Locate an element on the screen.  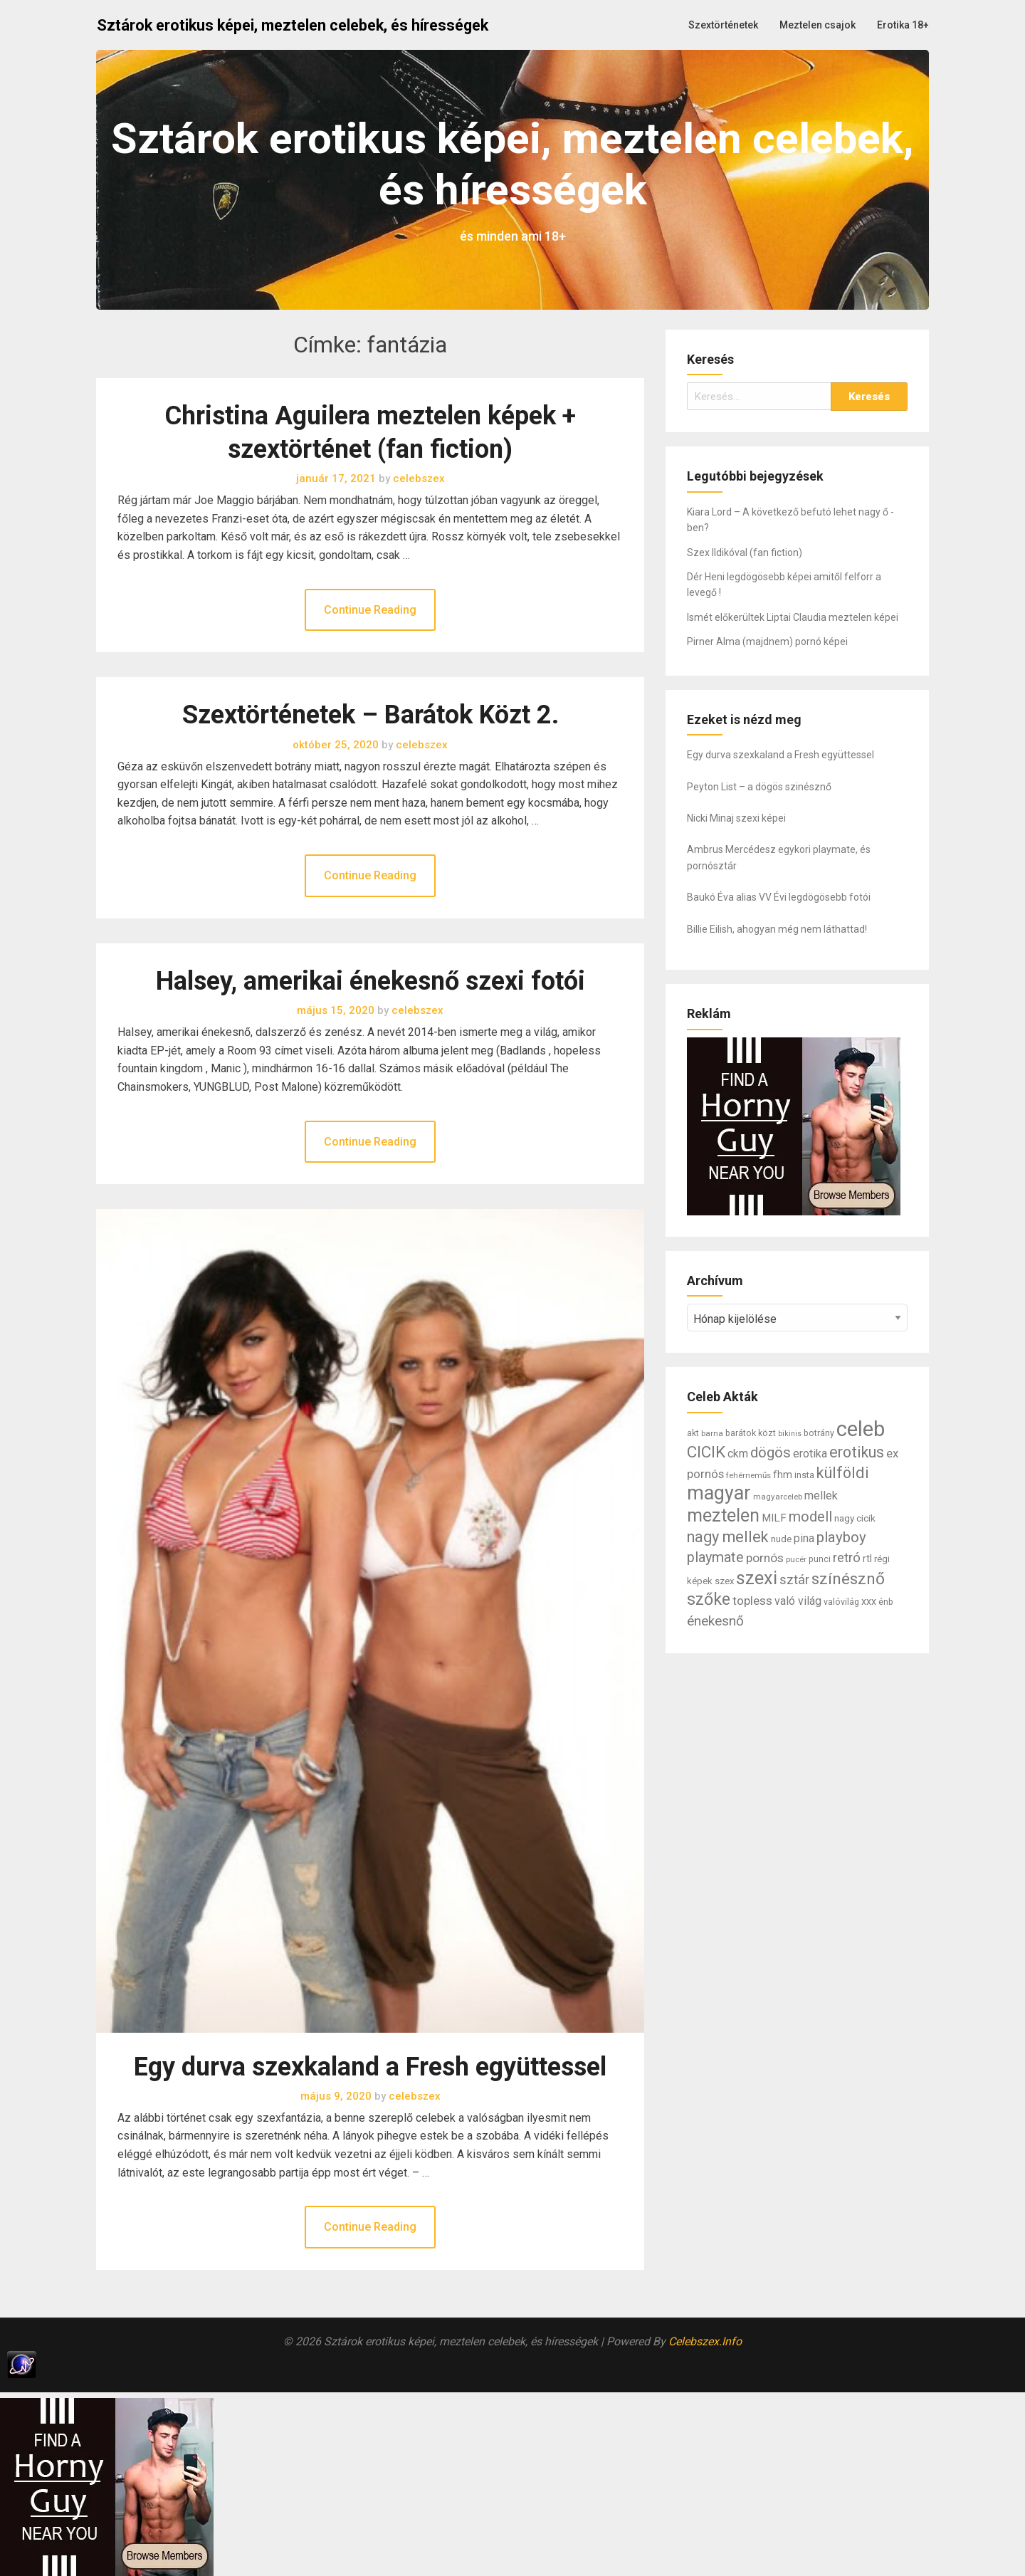
retró [retró (22 elem)] is located at coordinates (847, 1558).